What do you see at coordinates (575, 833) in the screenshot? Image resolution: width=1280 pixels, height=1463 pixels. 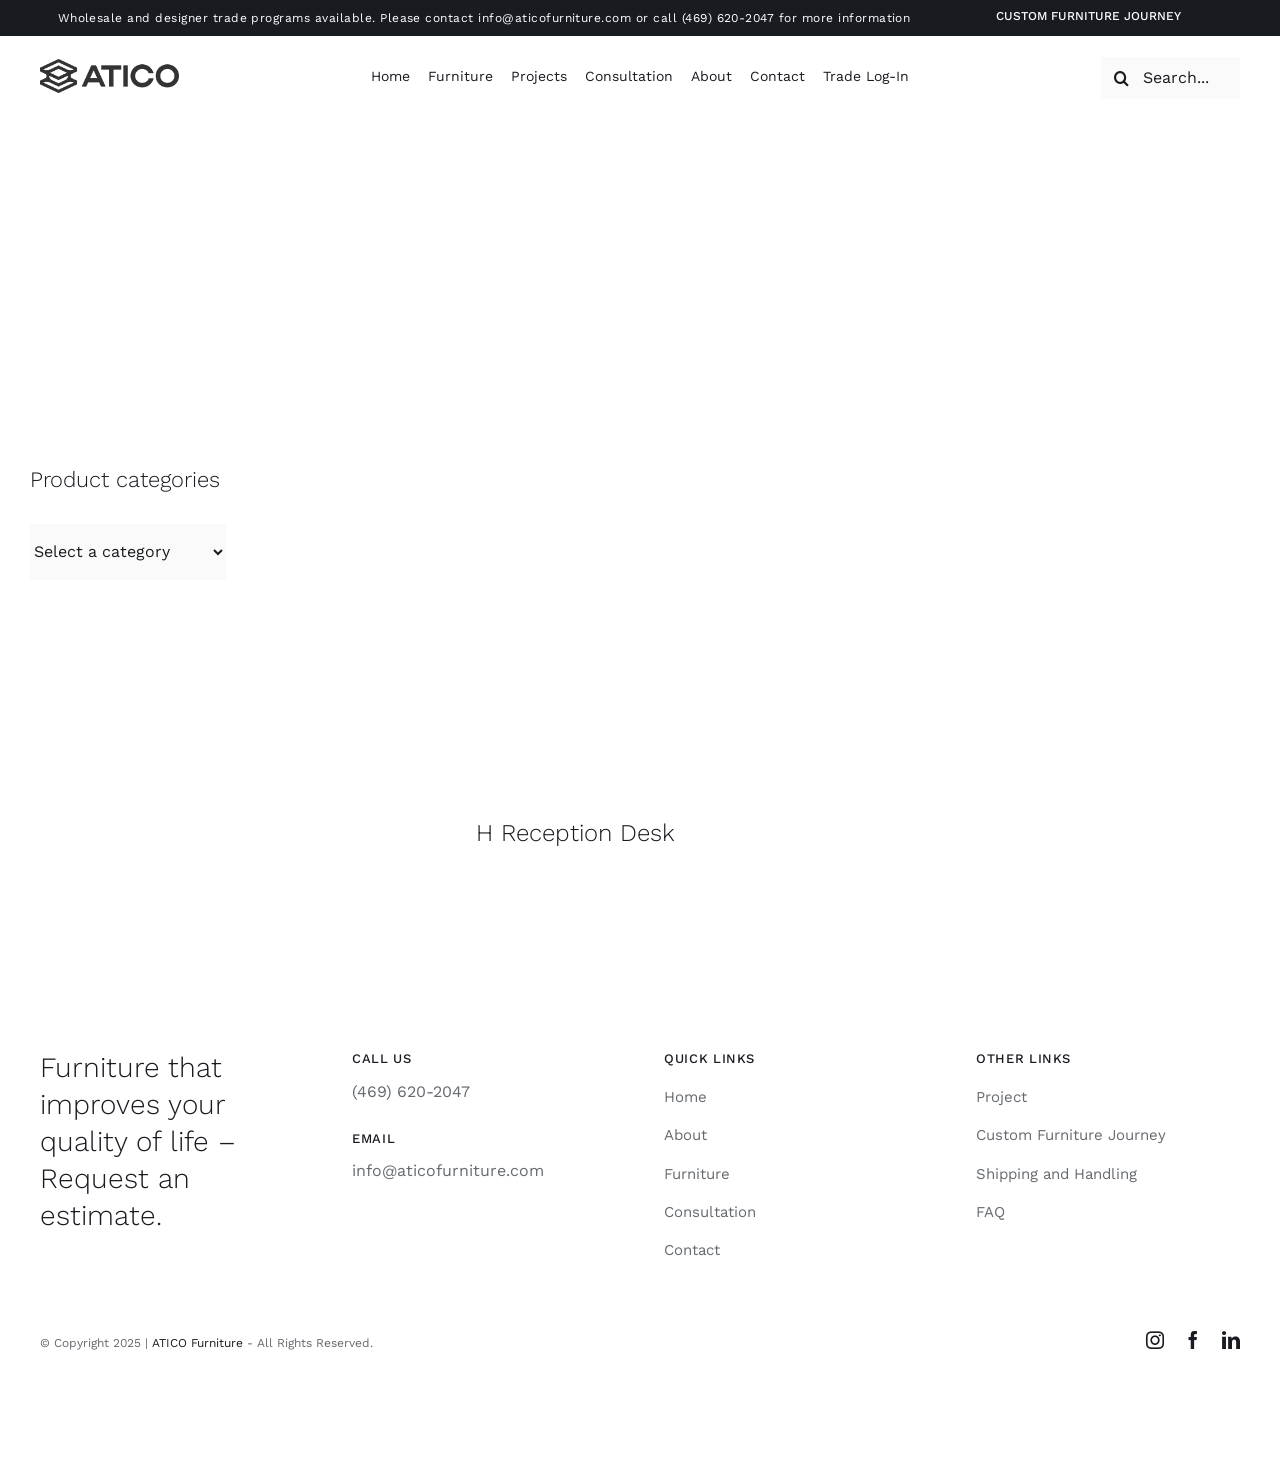 I see `H Reception Desk` at bounding box center [575, 833].